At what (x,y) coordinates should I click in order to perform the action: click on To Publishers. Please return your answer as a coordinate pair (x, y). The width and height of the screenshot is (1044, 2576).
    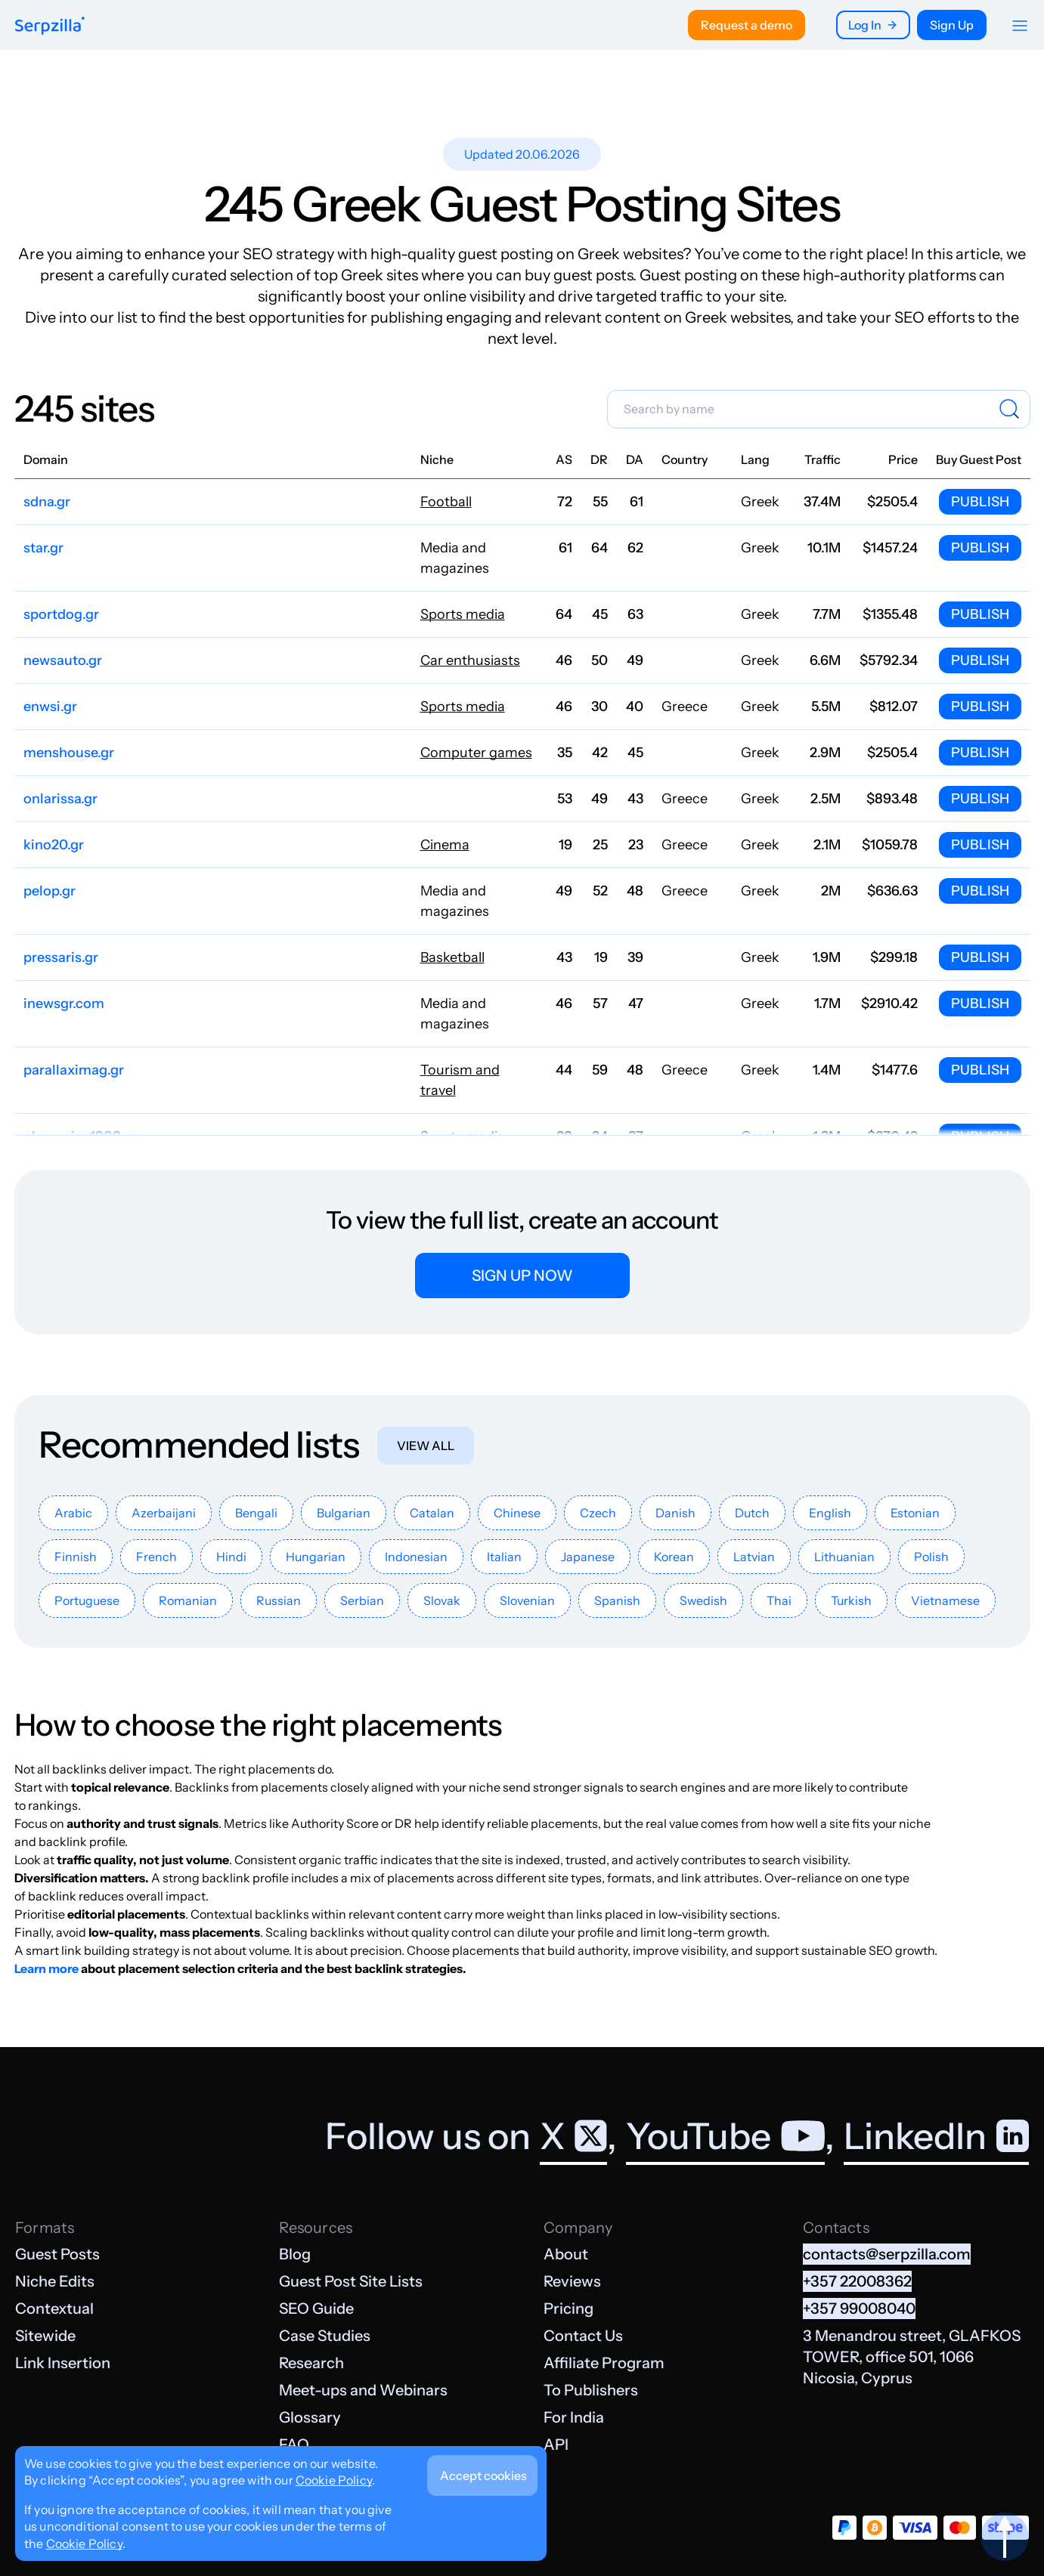
    Looking at the image, I should click on (591, 2390).